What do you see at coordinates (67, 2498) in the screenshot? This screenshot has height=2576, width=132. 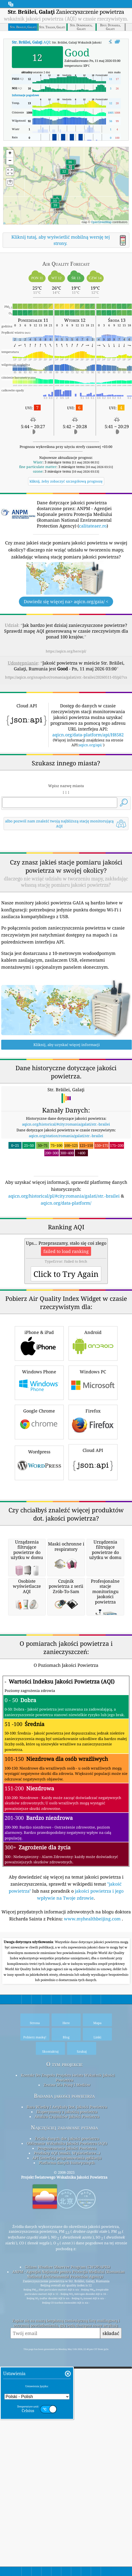 I see `Platforma danych historycznych` at bounding box center [67, 2498].